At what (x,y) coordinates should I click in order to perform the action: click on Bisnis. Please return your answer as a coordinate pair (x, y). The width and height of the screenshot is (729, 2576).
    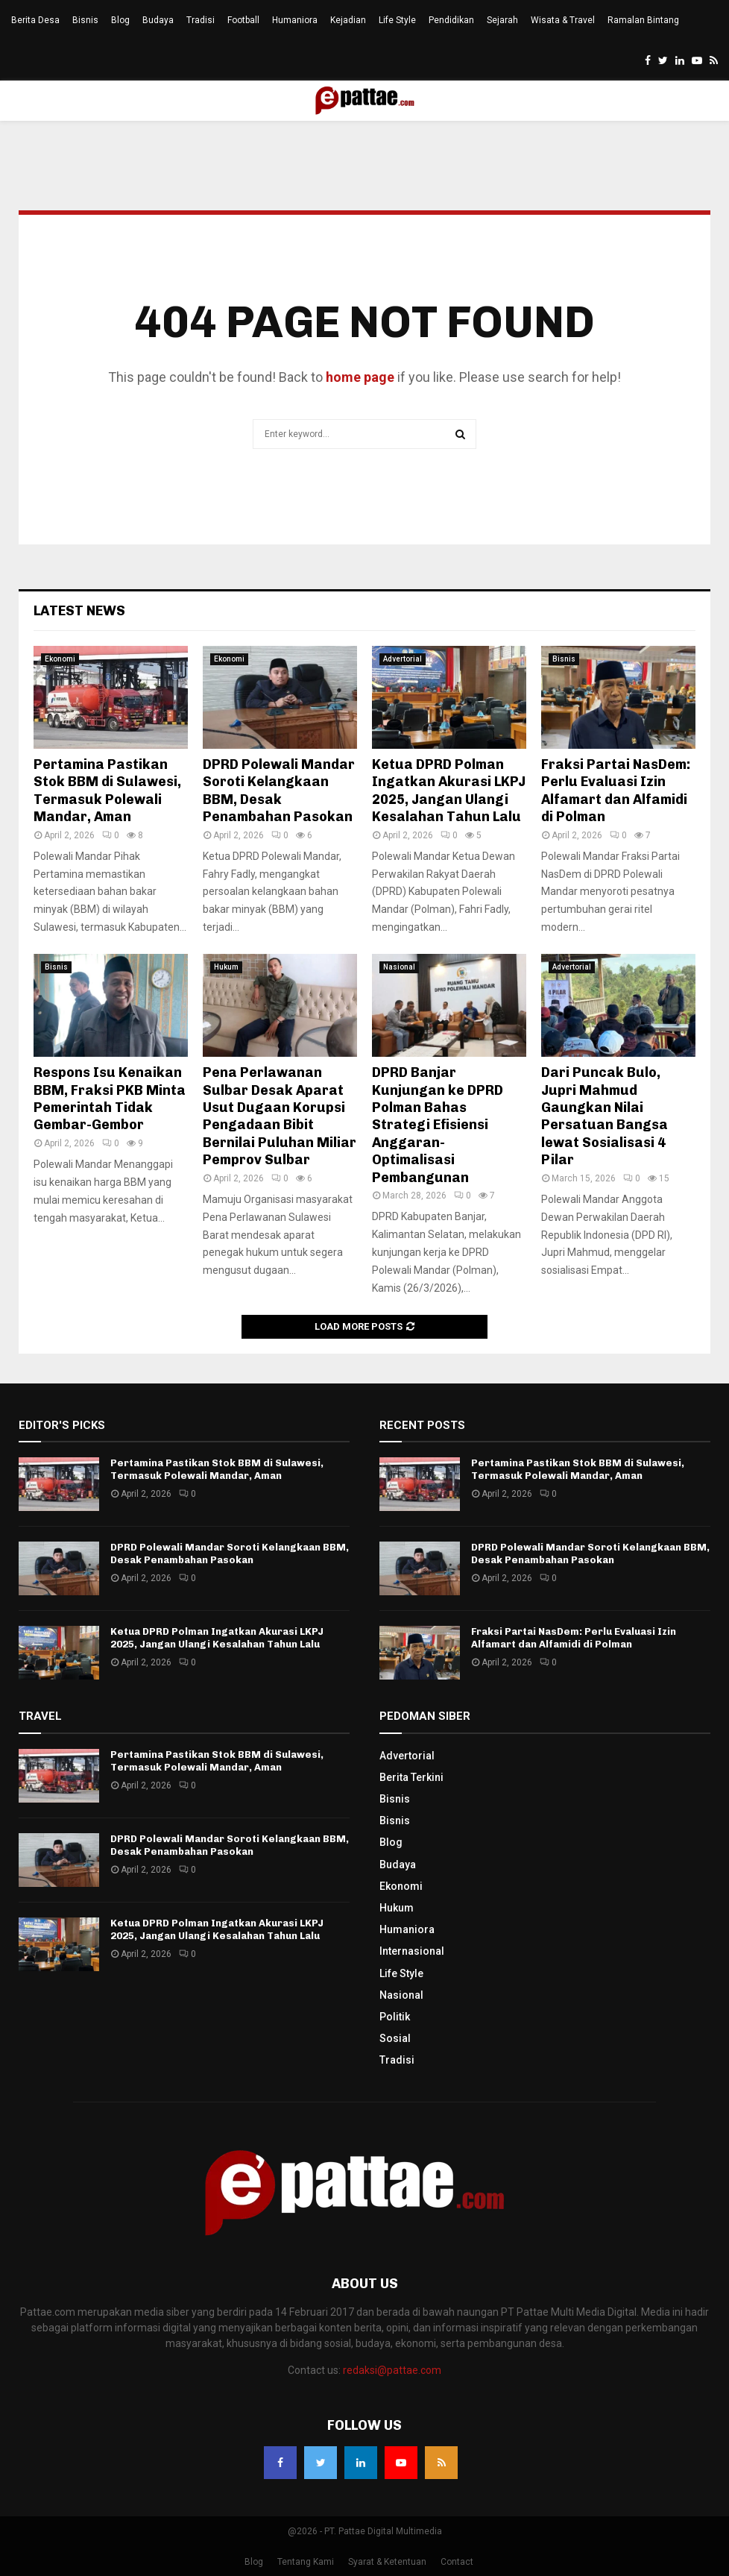
    Looking at the image, I should click on (85, 20).